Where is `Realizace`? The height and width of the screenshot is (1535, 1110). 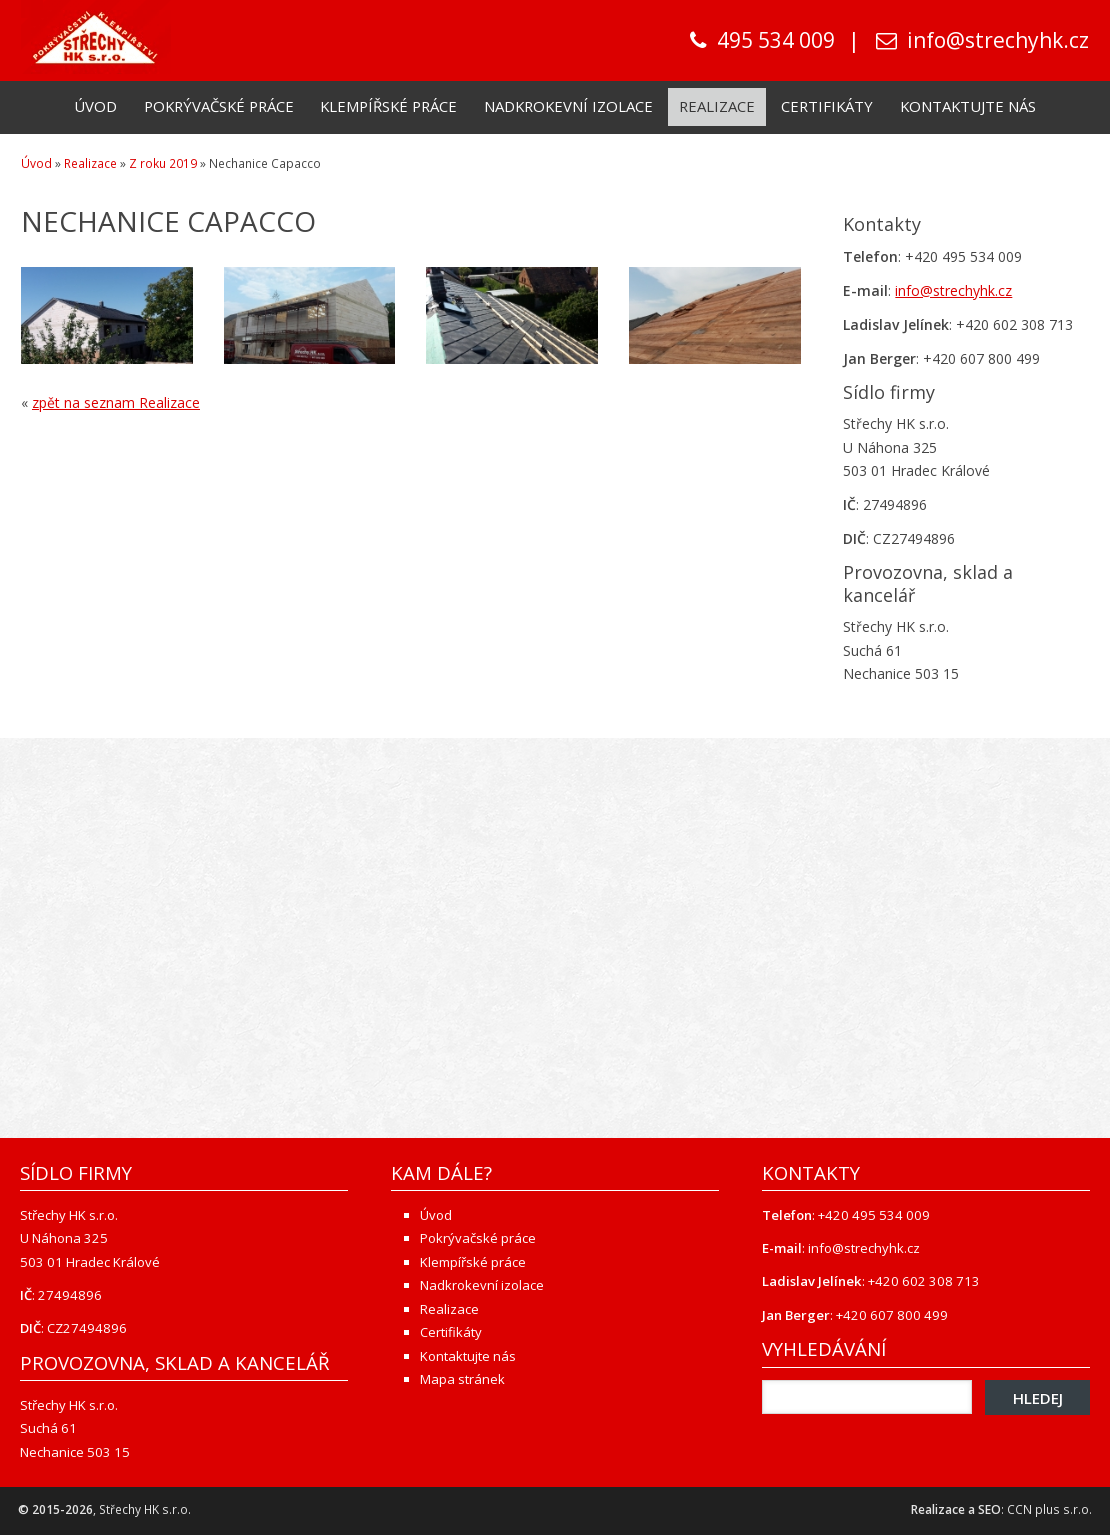
Realizace is located at coordinates (717, 106).